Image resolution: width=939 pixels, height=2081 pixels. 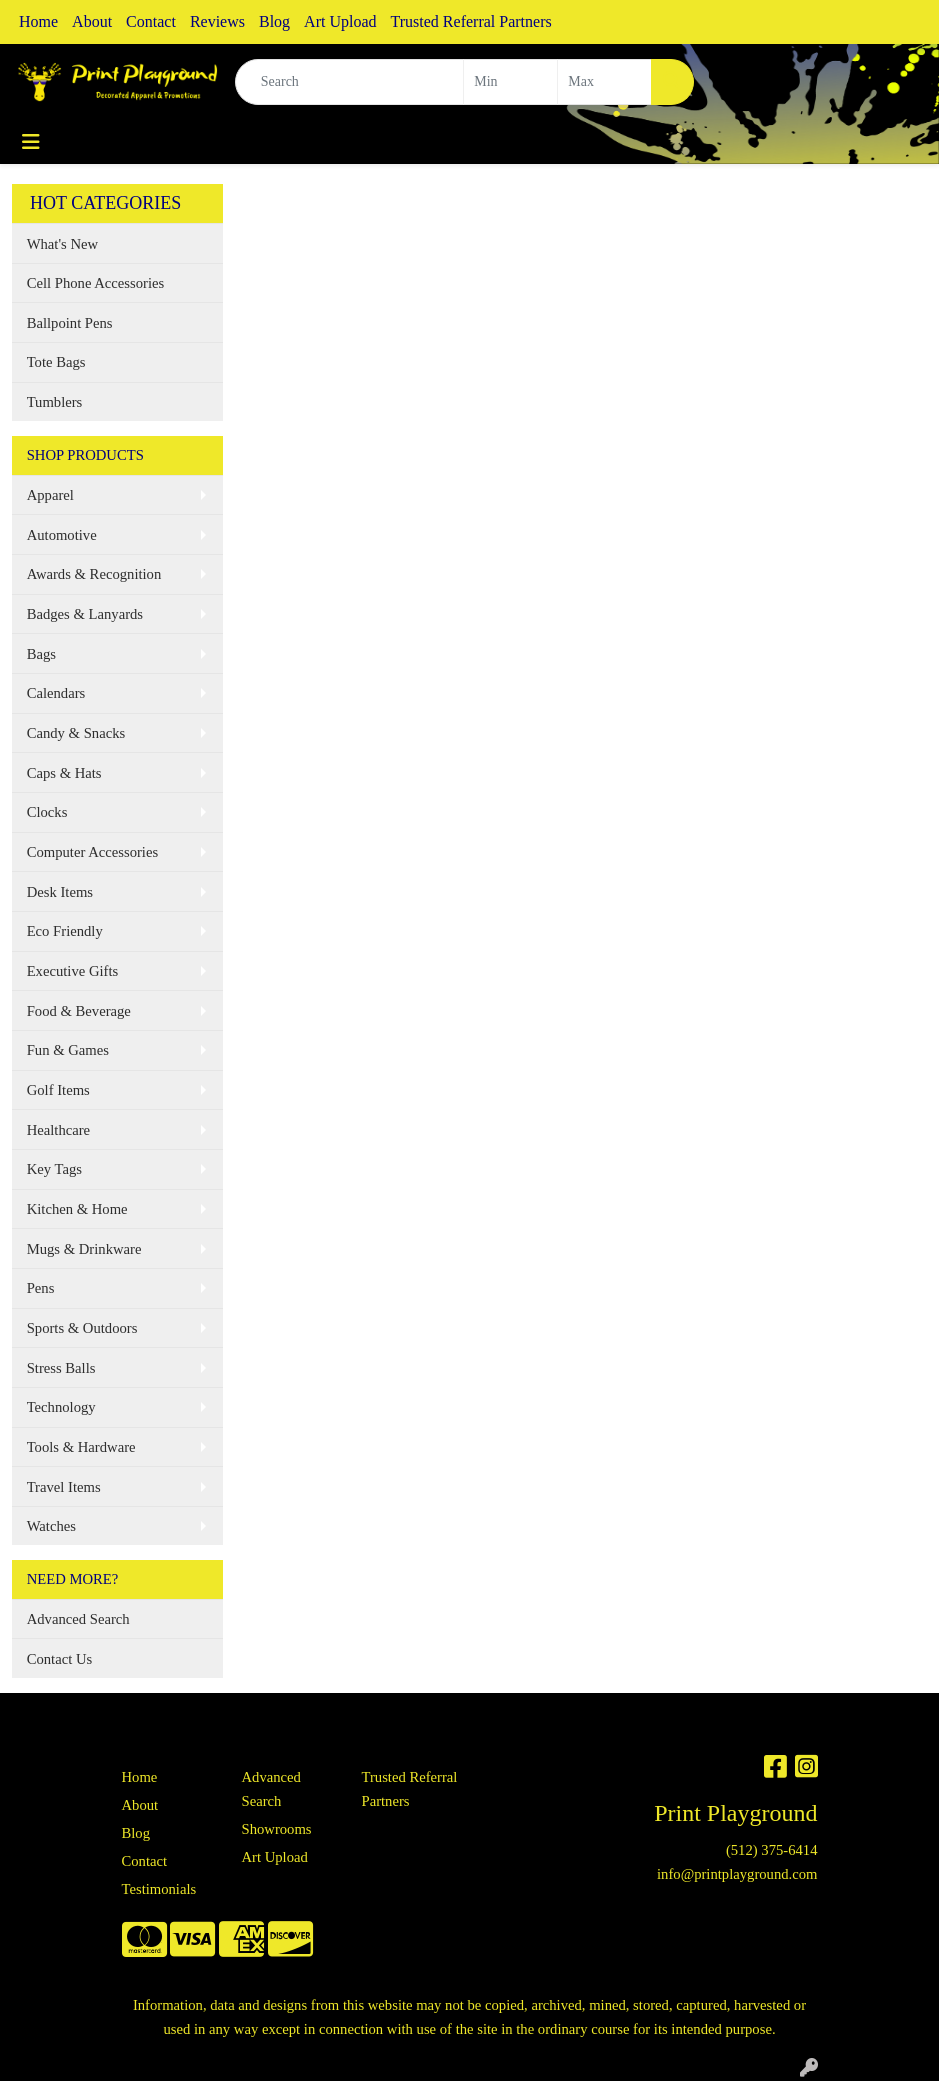 What do you see at coordinates (79, 1011) in the screenshot?
I see `Food & Beverage` at bounding box center [79, 1011].